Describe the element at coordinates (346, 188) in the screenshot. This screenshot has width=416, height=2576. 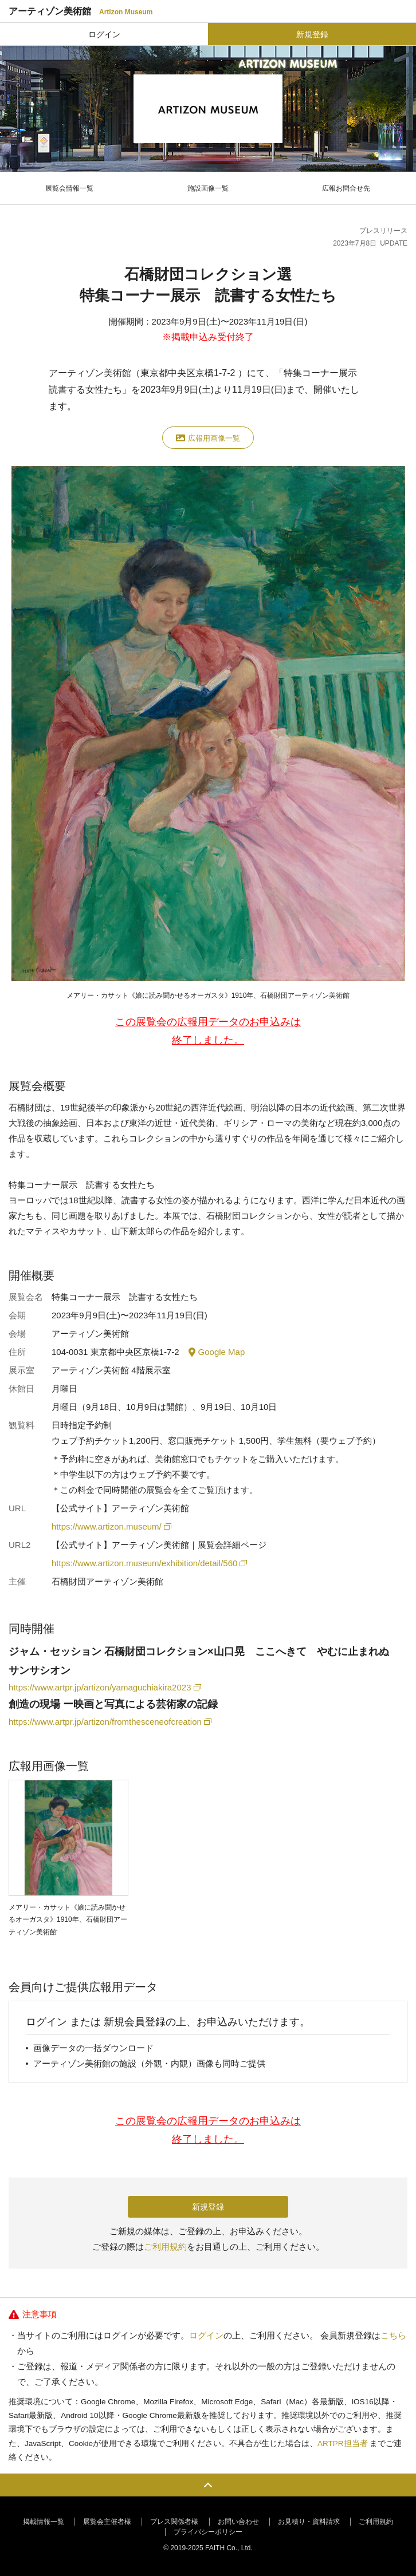
I see `広報お問合せ先` at that location.